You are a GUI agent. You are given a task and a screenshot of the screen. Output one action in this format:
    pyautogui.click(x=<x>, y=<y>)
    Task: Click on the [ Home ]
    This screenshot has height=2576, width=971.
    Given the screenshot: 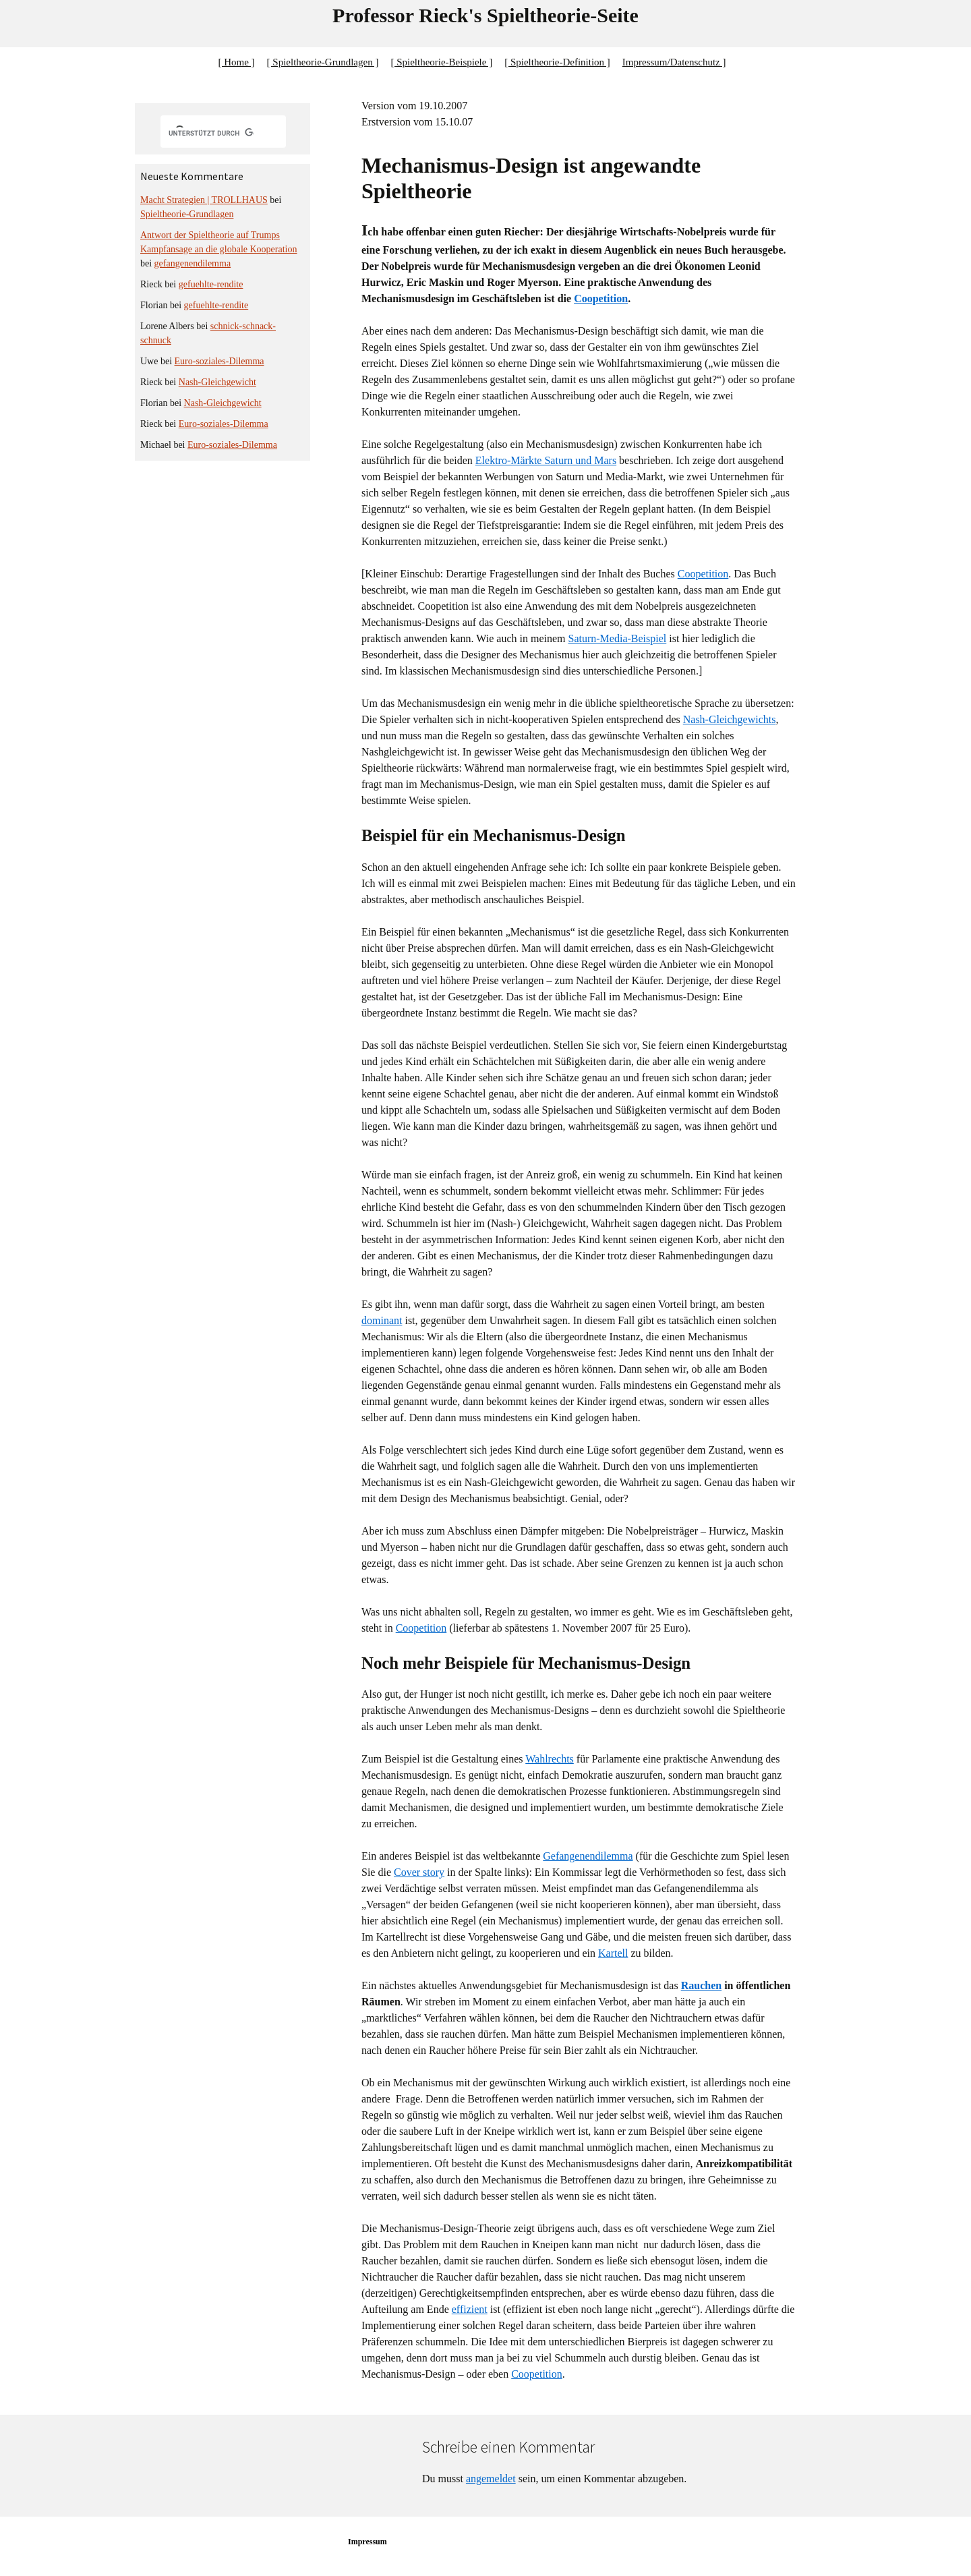 What is the action you would take?
    pyautogui.click(x=236, y=62)
    